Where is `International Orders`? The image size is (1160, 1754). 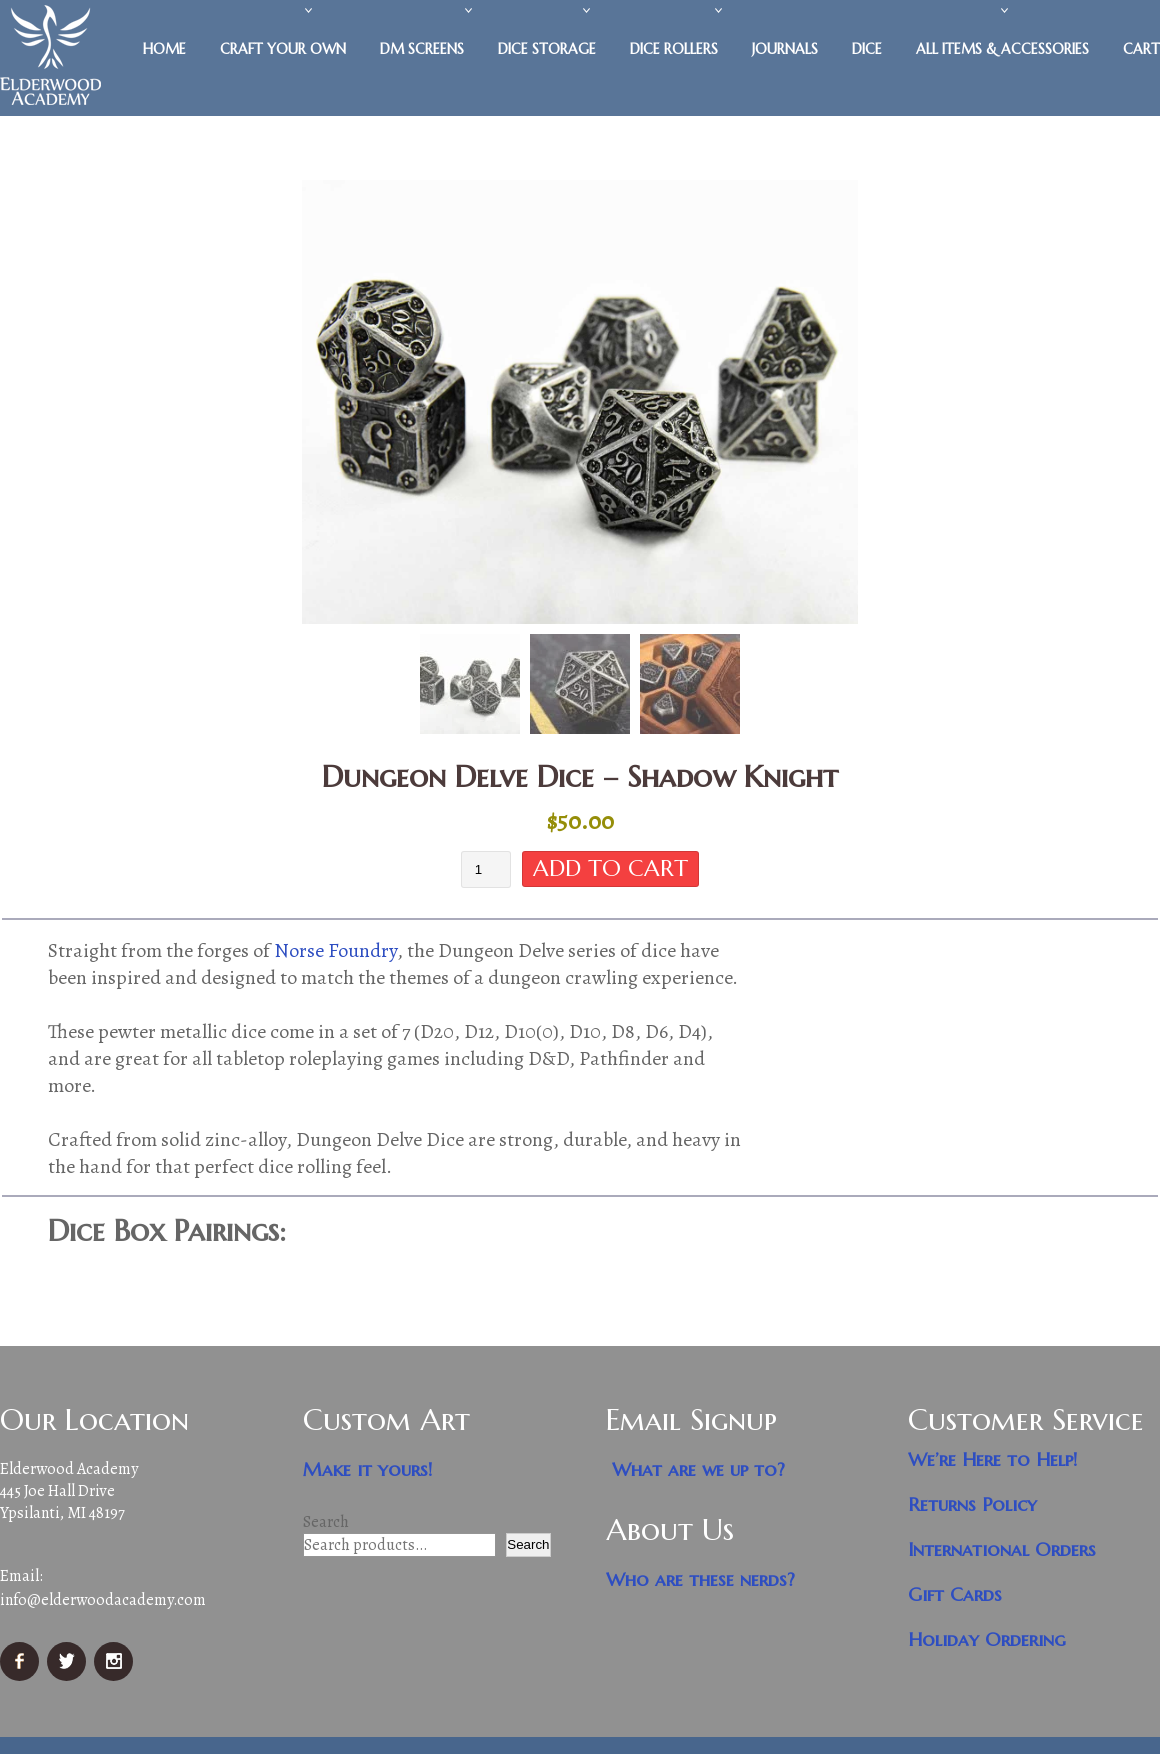 International Orders is located at coordinates (1002, 1550).